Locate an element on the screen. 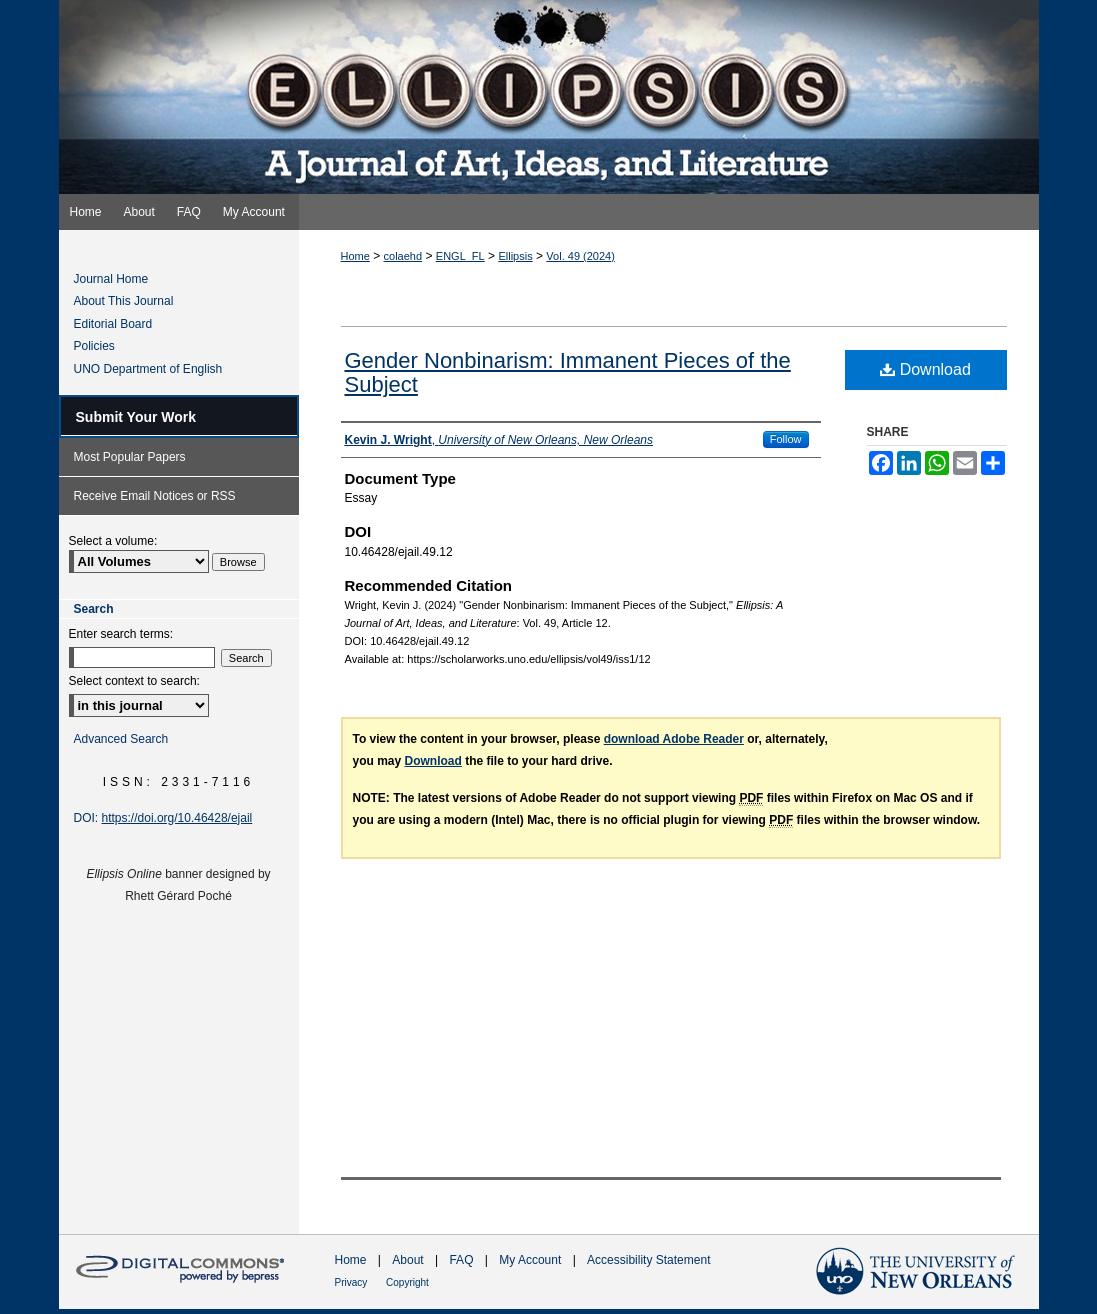 The width and height of the screenshot is (1097, 1314). My Account is located at coordinates (531, 1260).